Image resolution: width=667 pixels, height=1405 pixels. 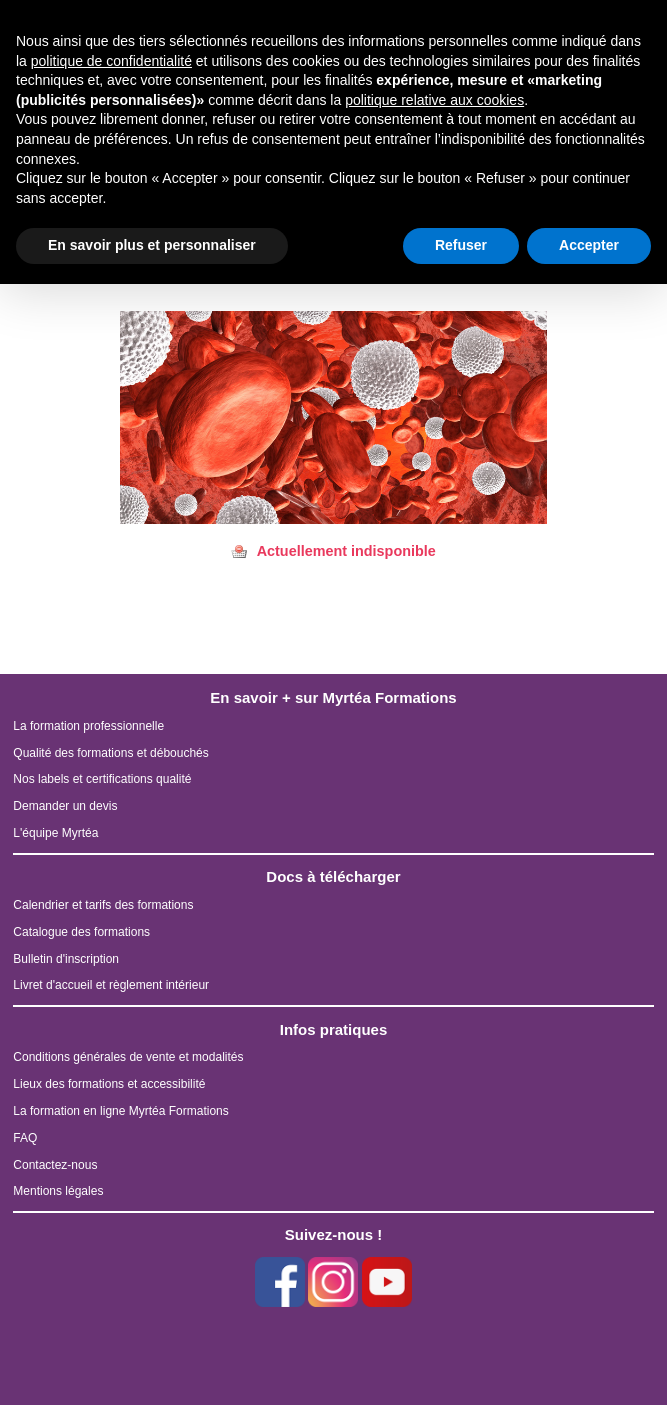 What do you see at coordinates (55, 833) in the screenshot?
I see `L'équipe Myrtéa` at bounding box center [55, 833].